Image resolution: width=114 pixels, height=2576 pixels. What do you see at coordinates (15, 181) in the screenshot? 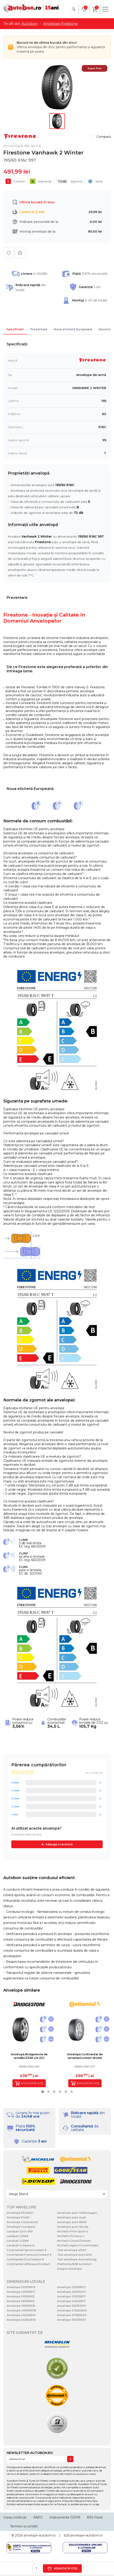
I see `Consum` at bounding box center [15, 181].